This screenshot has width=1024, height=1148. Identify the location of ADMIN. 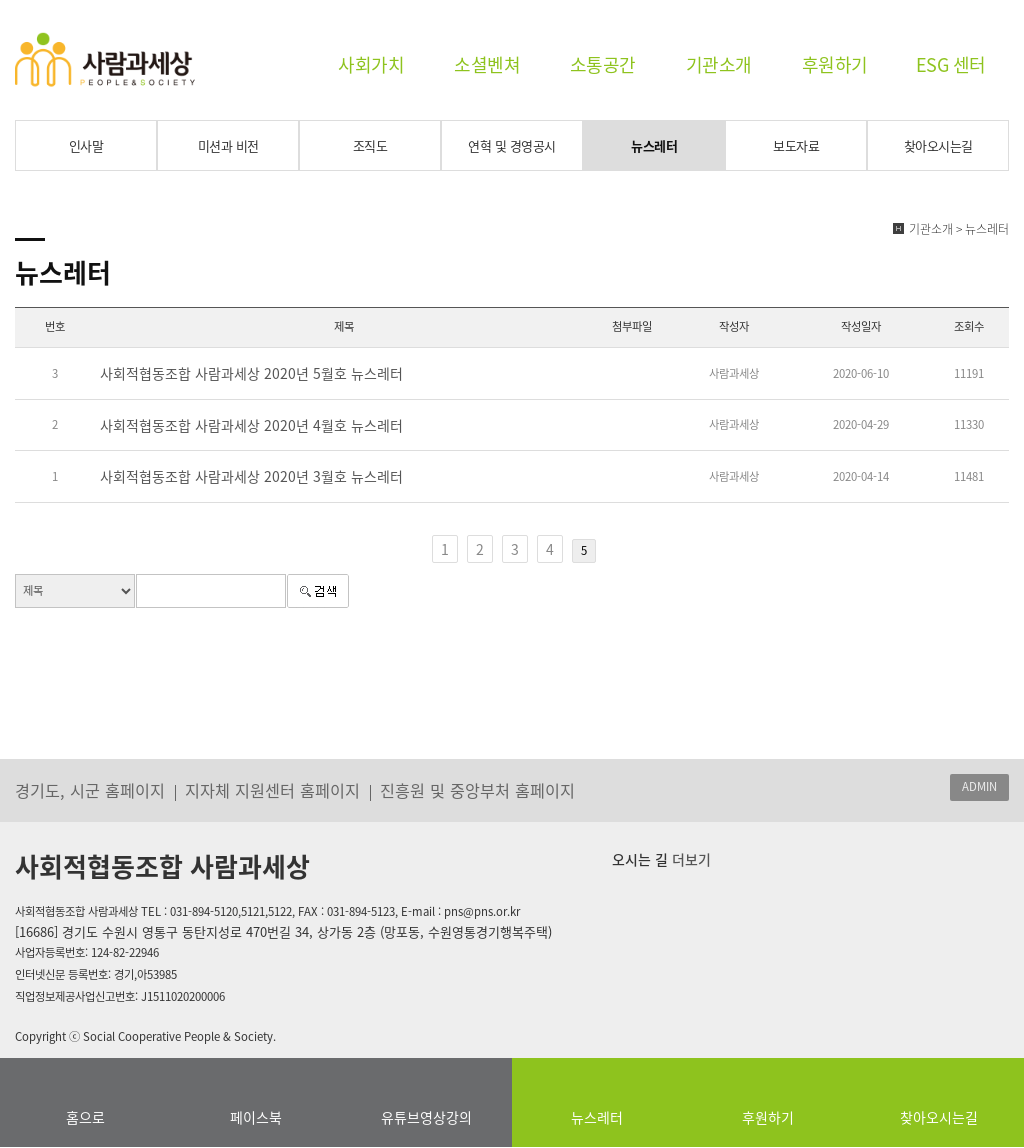
(979, 786).